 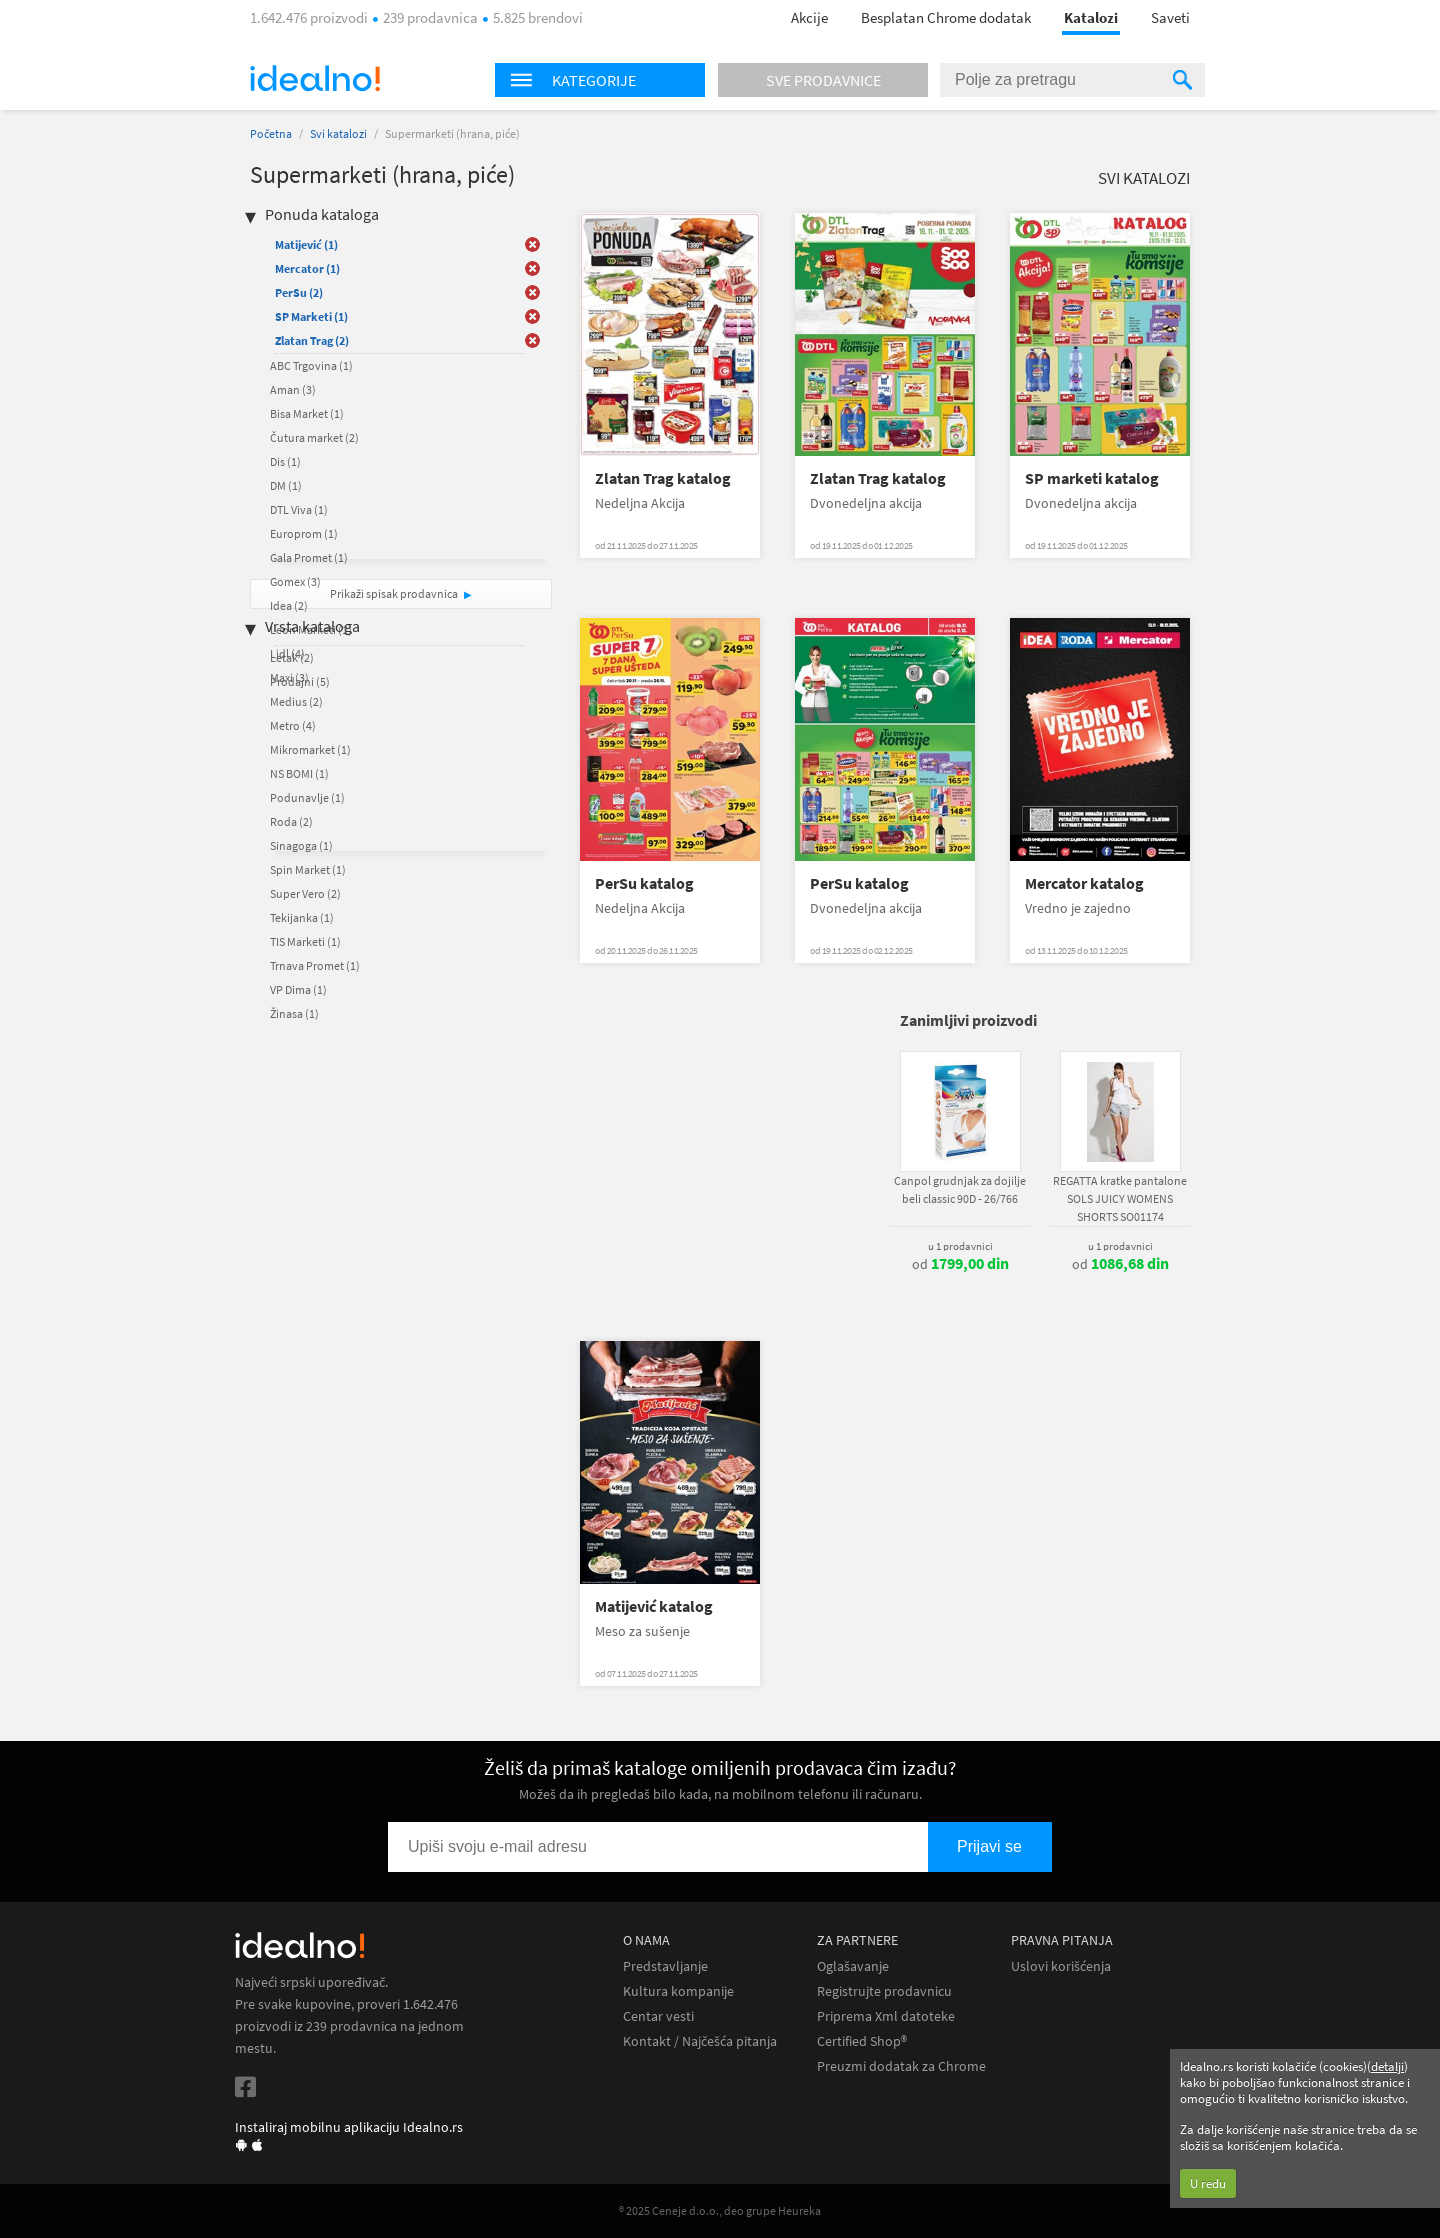 What do you see at coordinates (294, 1013) in the screenshot?
I see `Žinasa` at bounding box center [294, 1013].